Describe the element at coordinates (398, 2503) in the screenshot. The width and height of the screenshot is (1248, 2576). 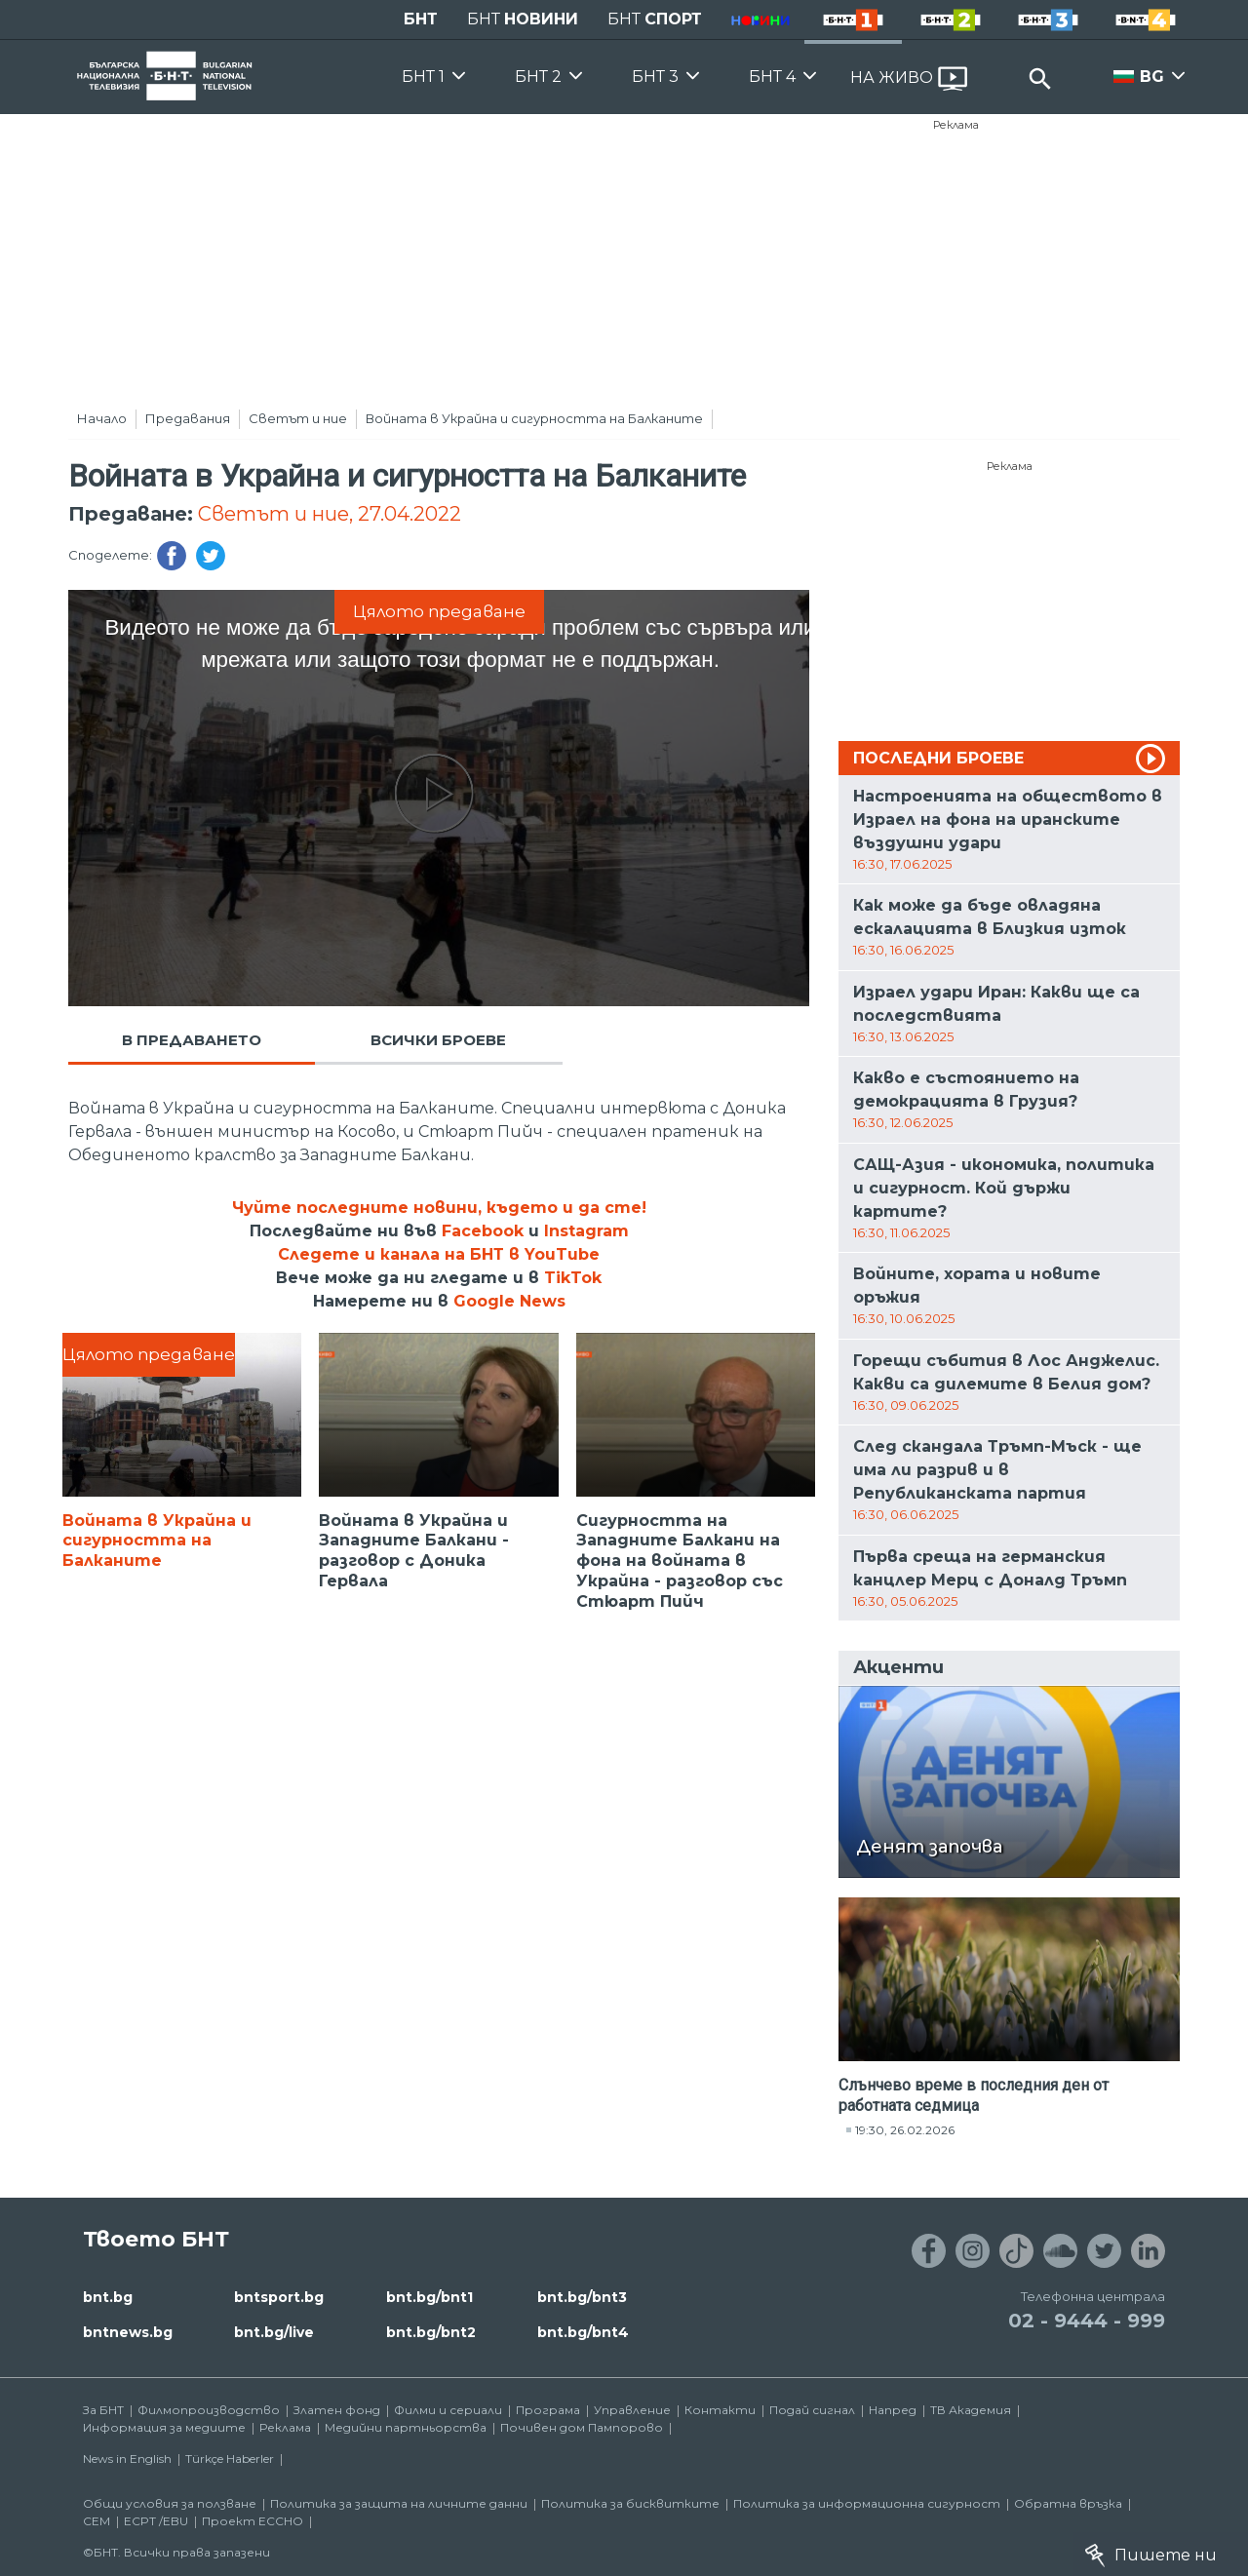
I see `Политика за защита на личните данни` at that location.